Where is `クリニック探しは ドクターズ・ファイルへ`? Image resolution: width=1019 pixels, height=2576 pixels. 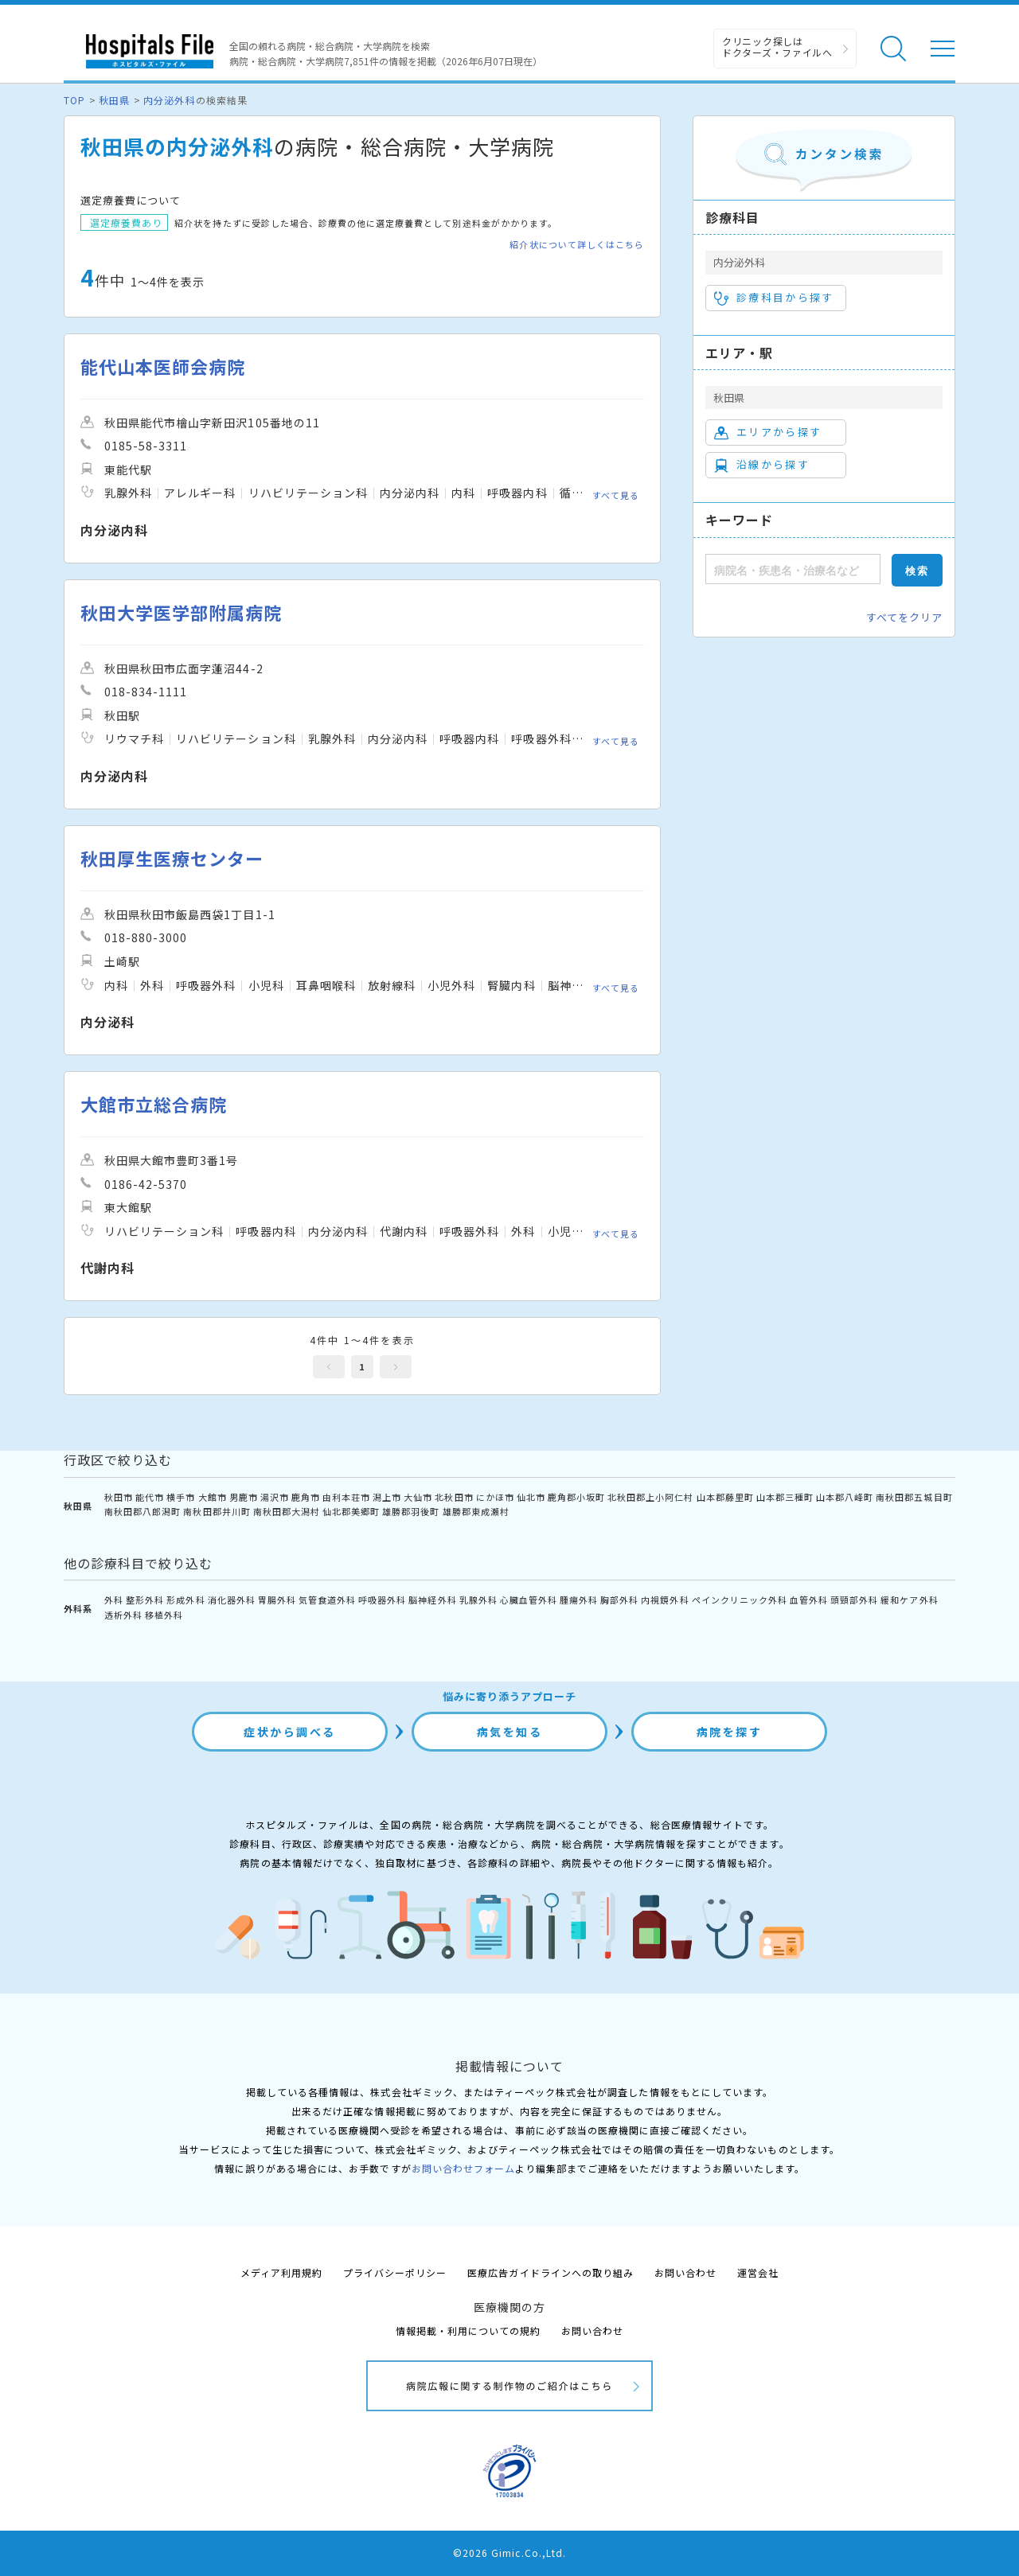 クリニック探しは ドクターズ・ファイルへ is located at coordinates (777, 46).